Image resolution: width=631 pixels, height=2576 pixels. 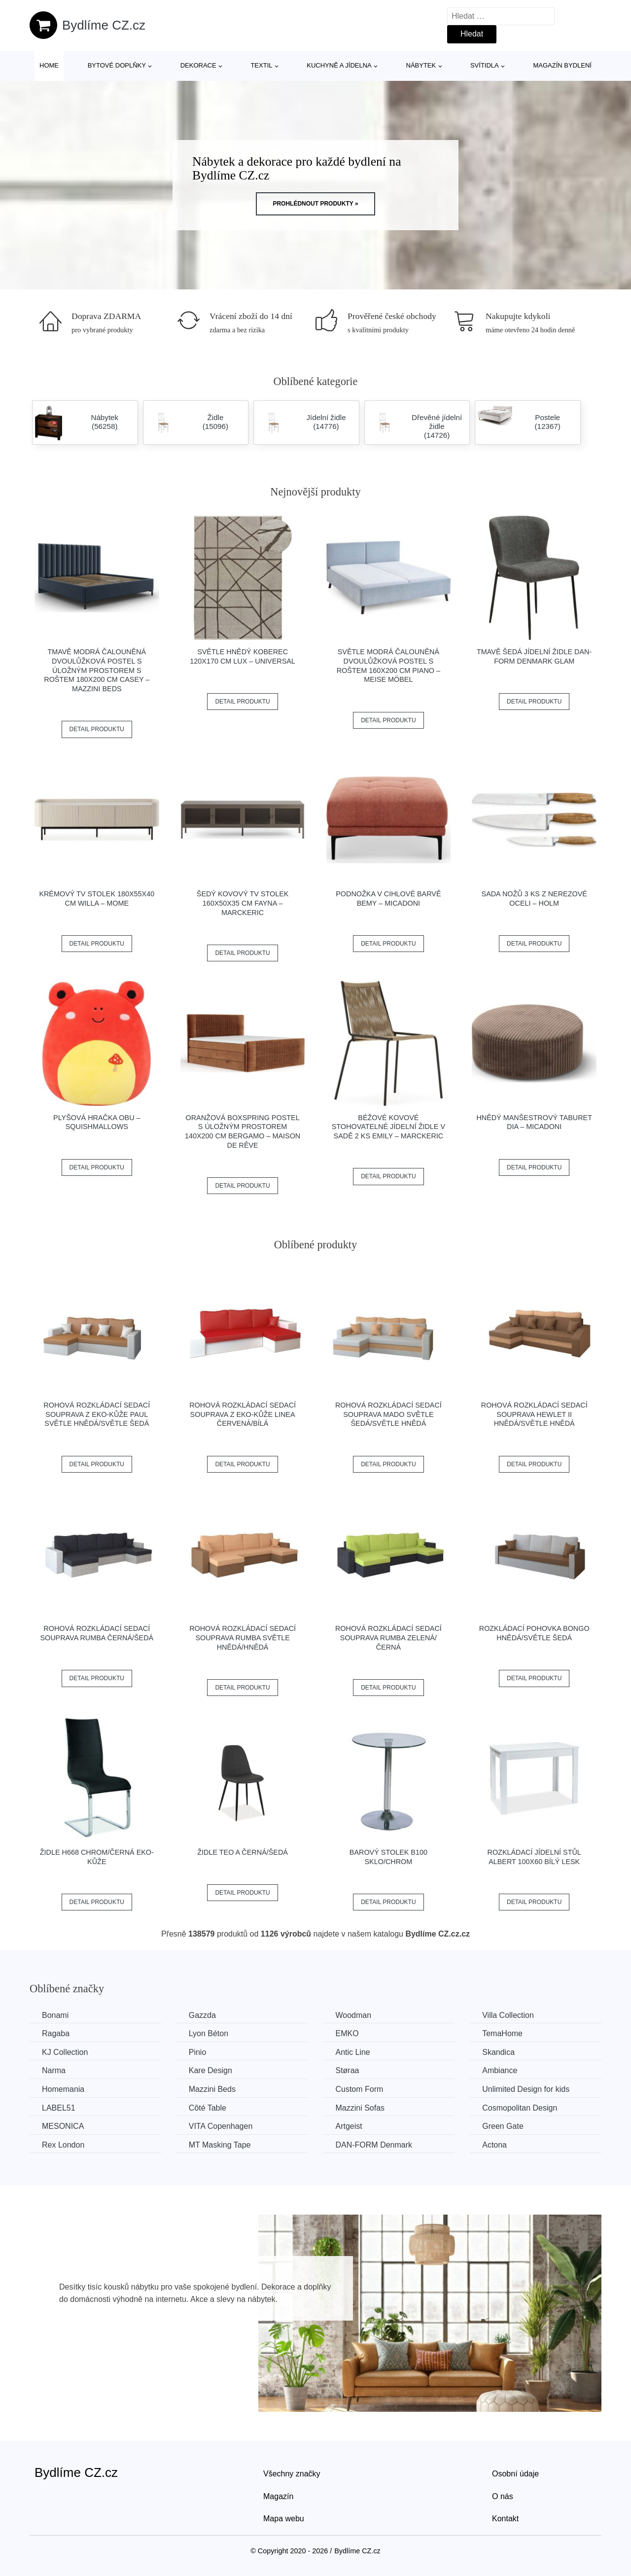 I want to click on Všechny značky, so click(x=291, y=2474).